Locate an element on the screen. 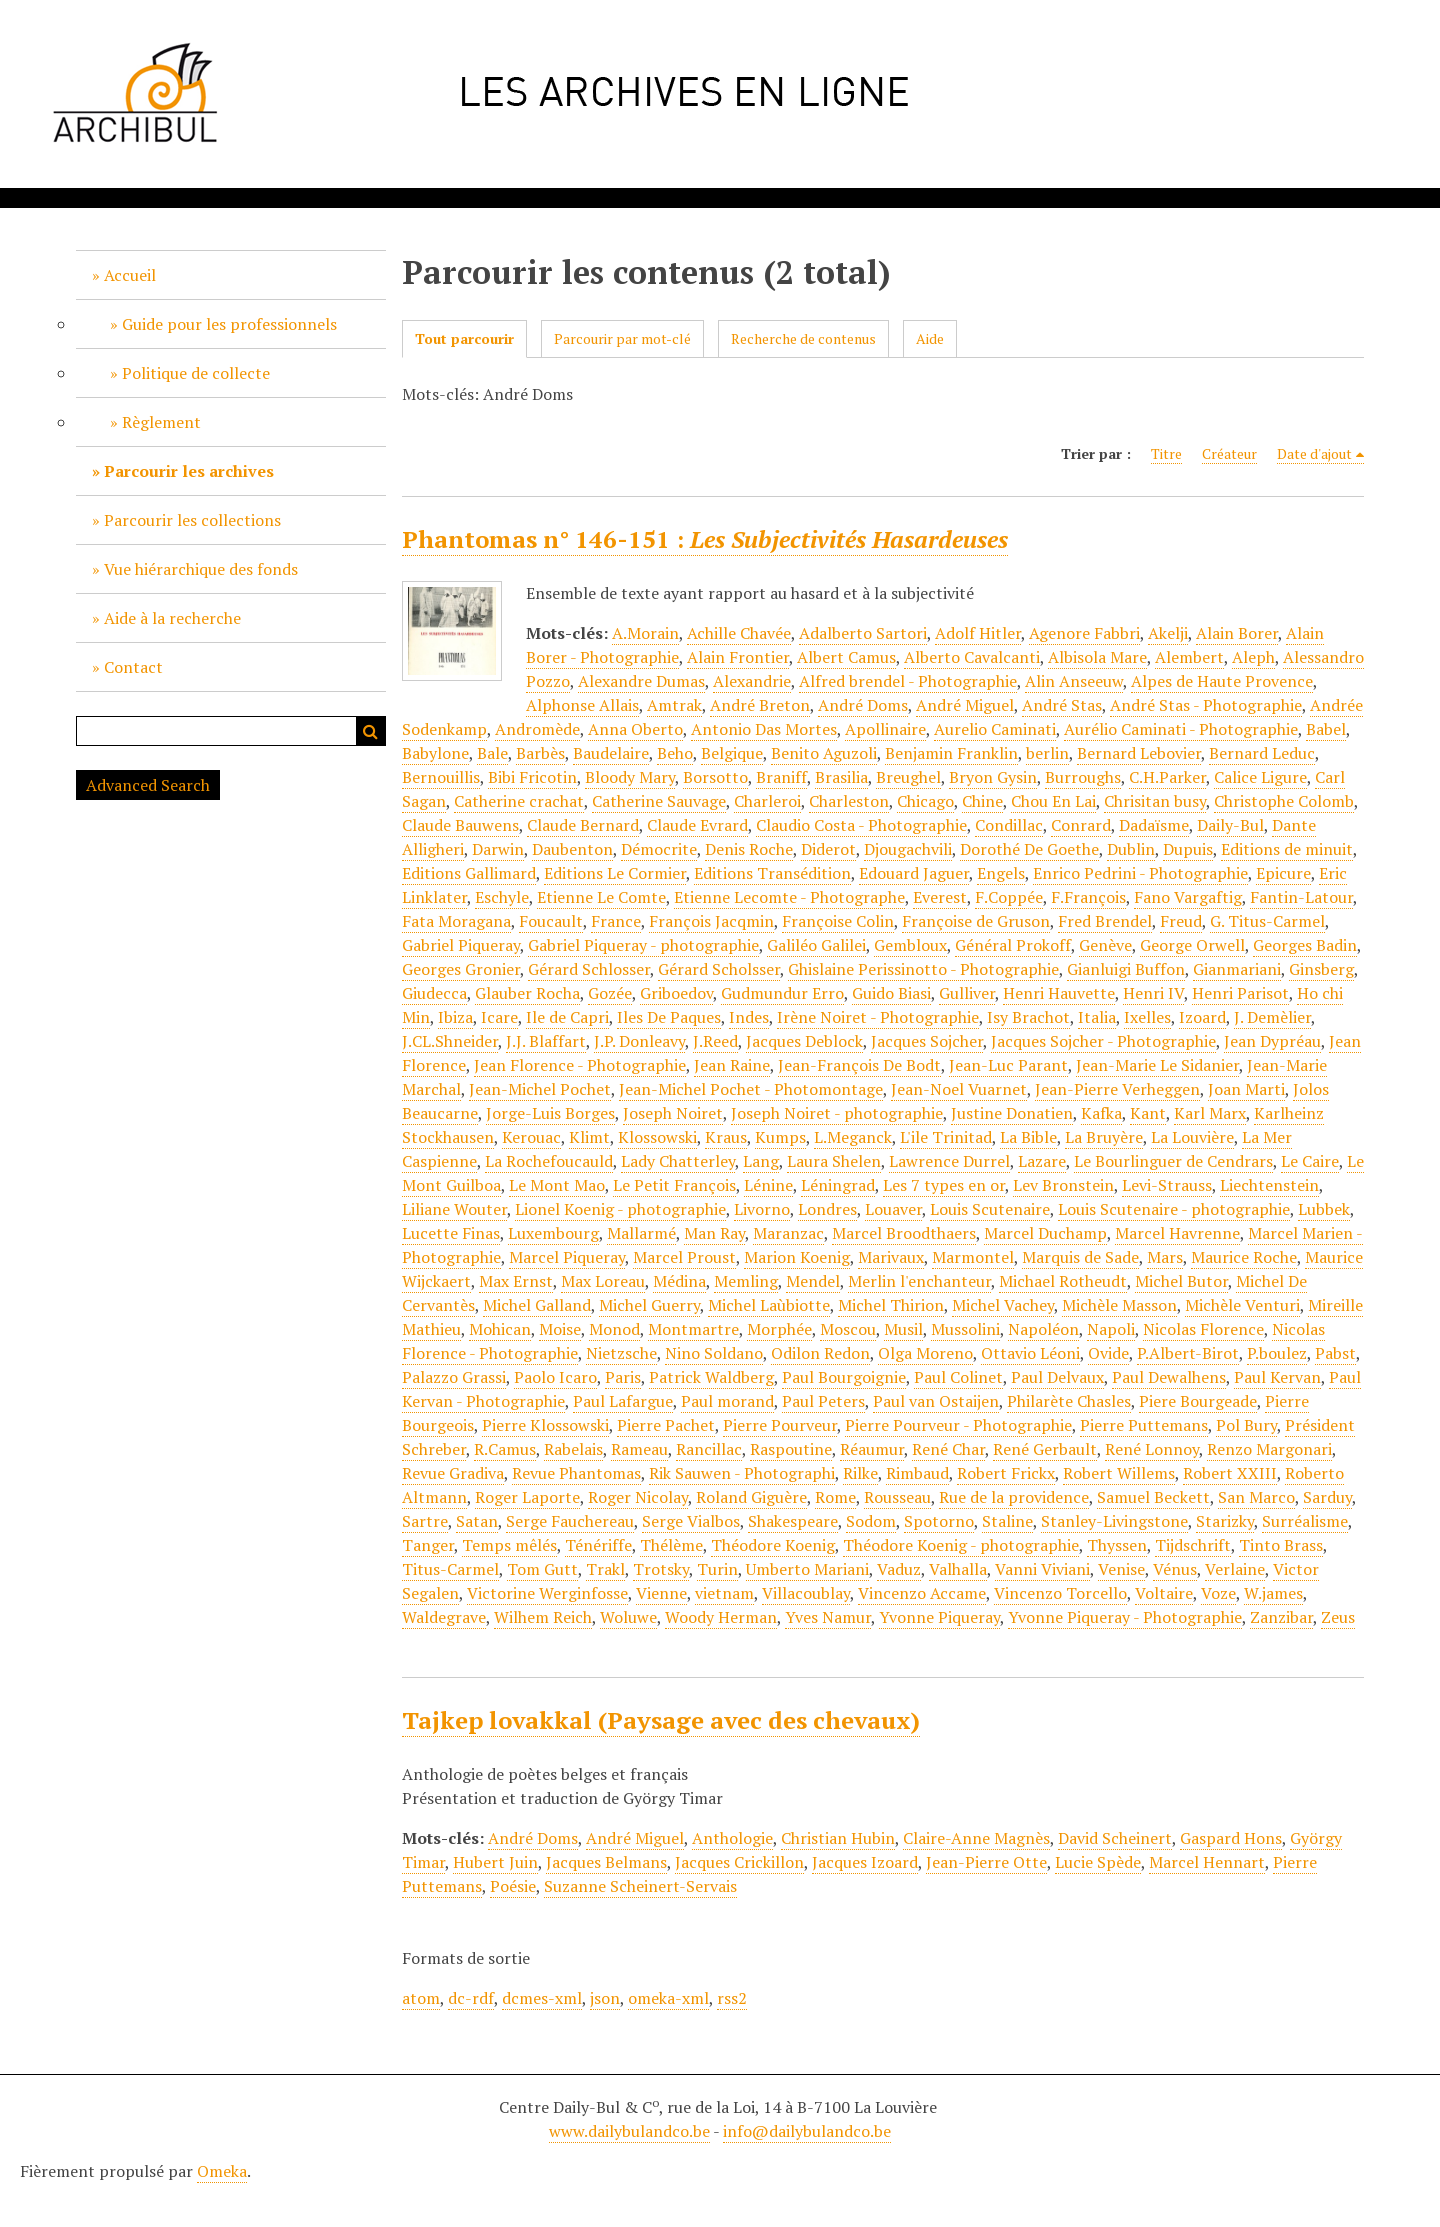 This screenshot has width=1440, height=2227. rss2 is located at coordinates (732, 1998).